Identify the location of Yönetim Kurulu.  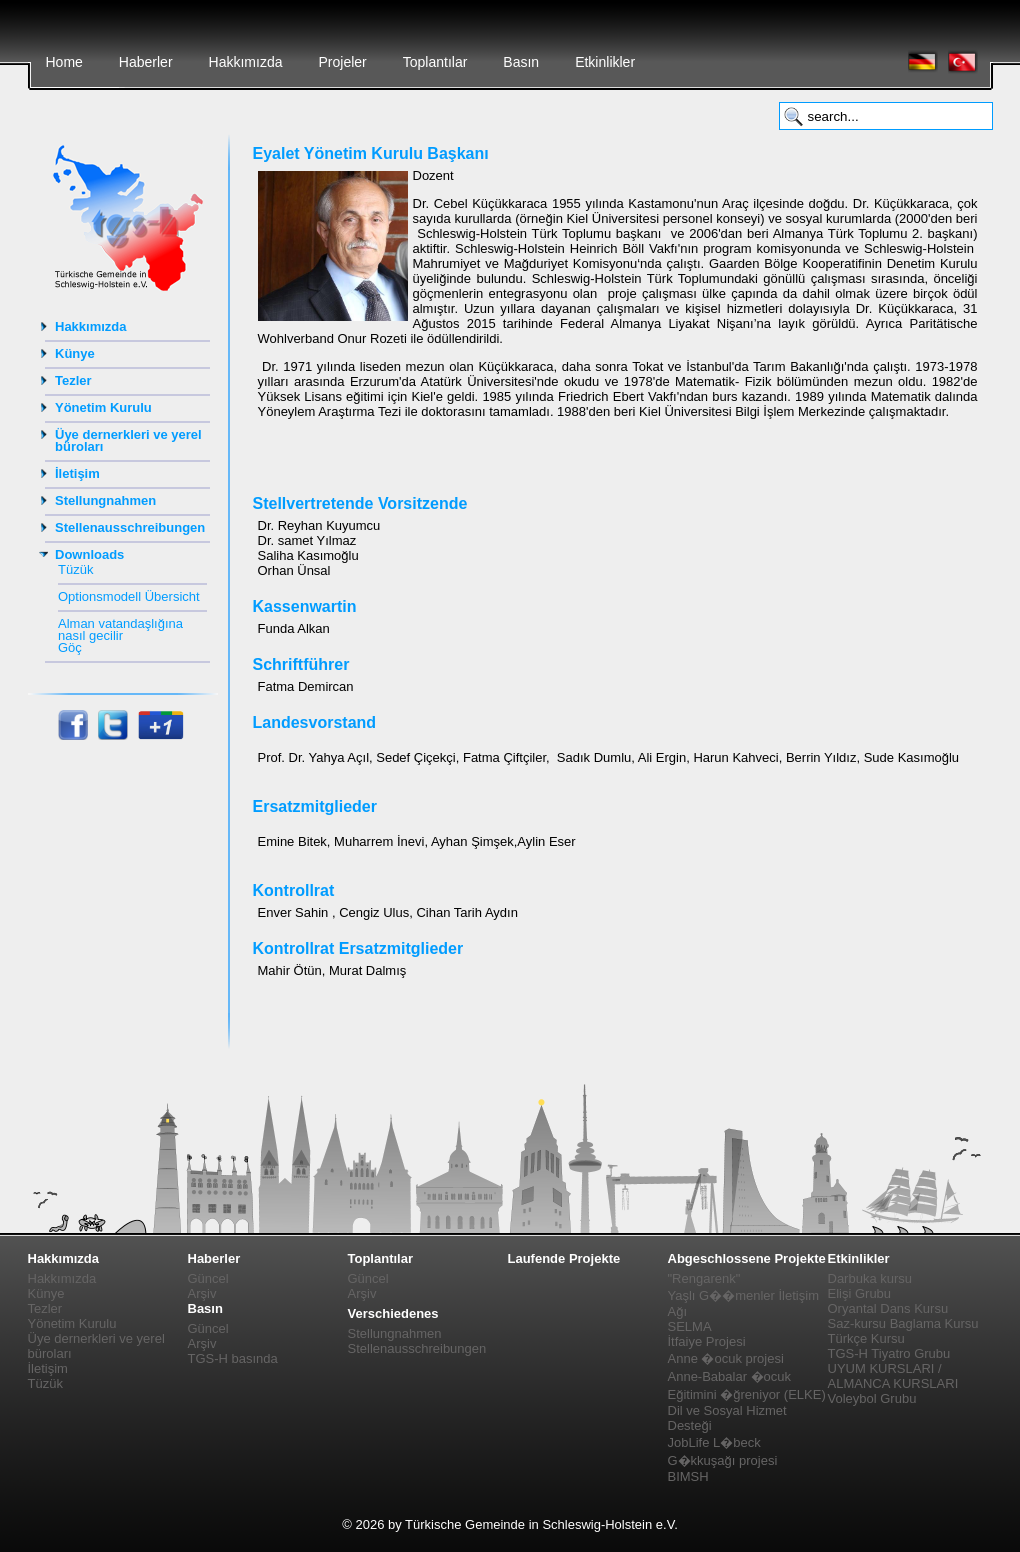
(103, 407).